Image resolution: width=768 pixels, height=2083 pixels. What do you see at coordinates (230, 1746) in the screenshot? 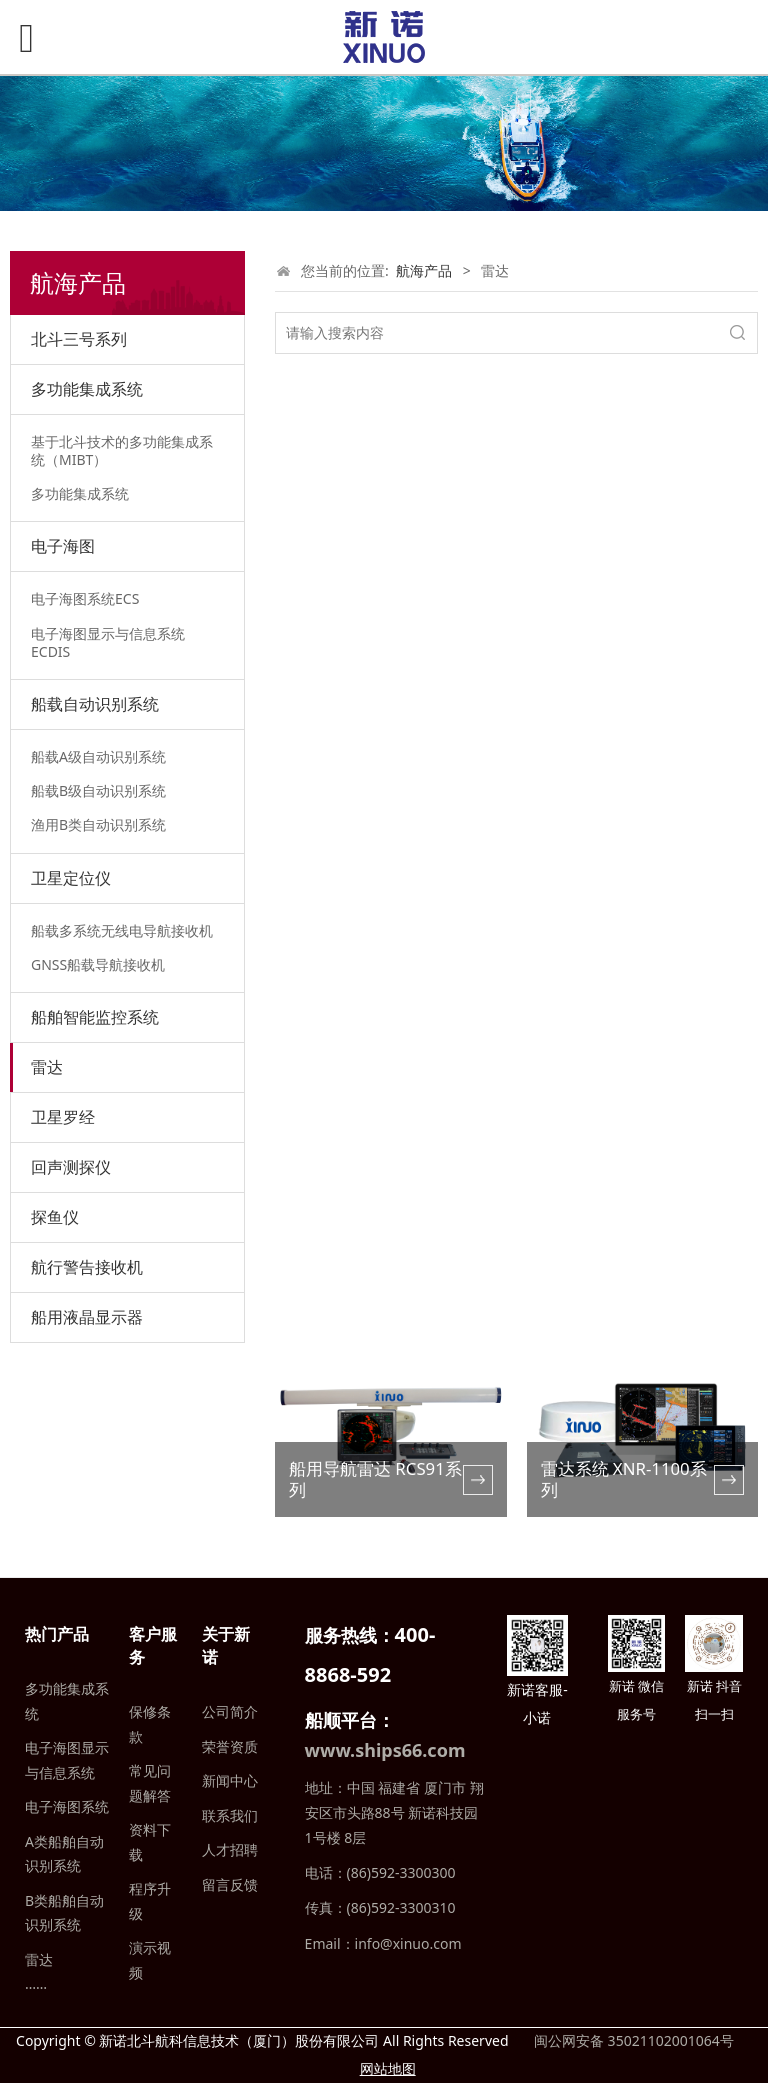
I see `荣誉资质` at bounding box center [230, 1746].